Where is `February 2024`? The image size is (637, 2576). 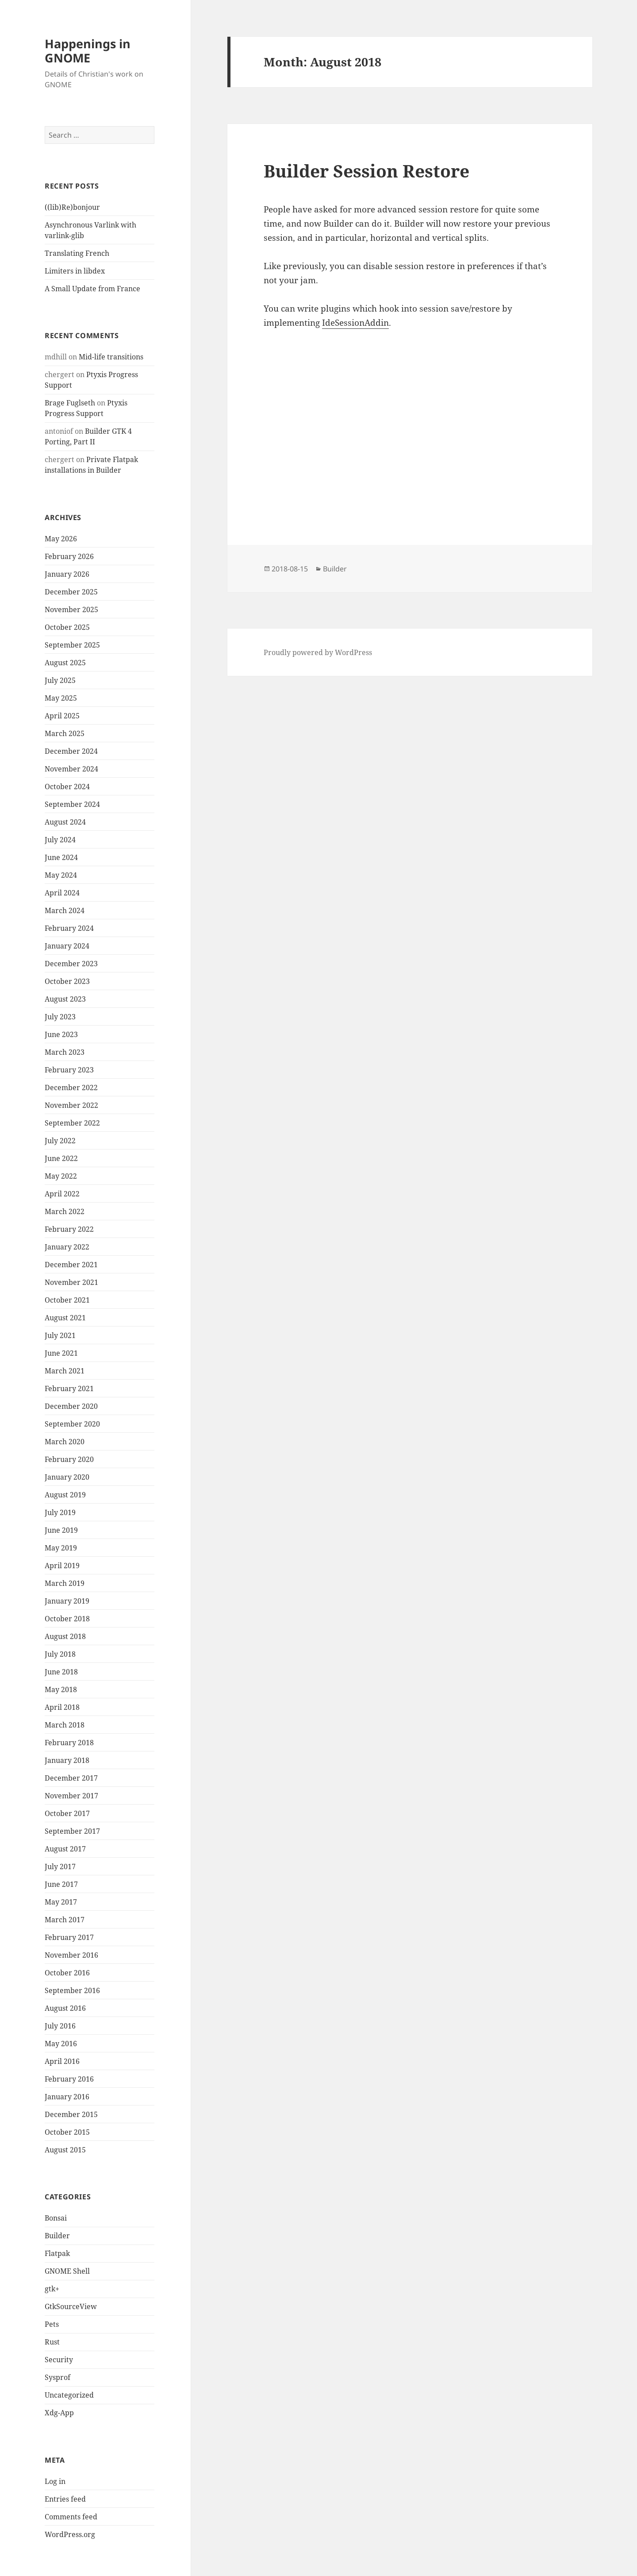 February 2024 is located at coordinates (69, 928).